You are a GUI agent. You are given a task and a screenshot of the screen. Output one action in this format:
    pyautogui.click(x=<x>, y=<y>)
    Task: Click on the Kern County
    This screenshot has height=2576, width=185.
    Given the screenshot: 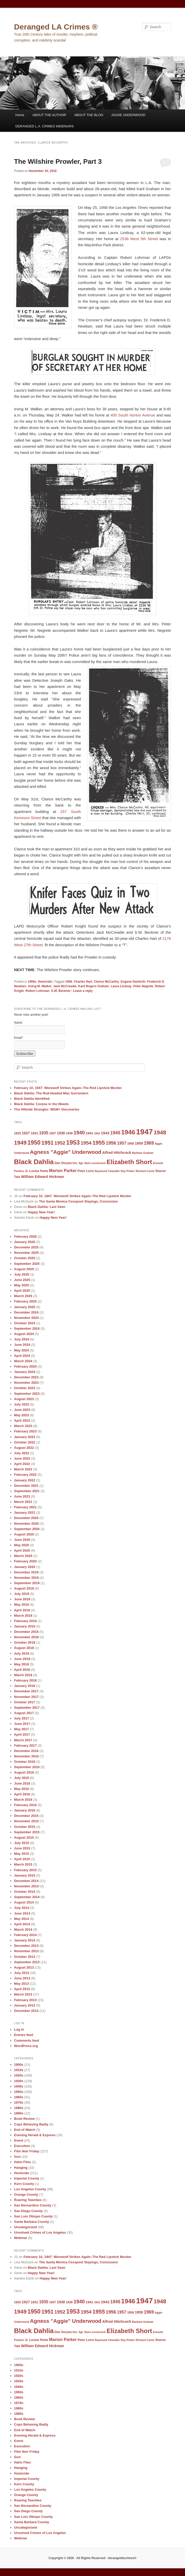 What is the action you would take?
    pyautogui.click(x=24, y=2184)
    